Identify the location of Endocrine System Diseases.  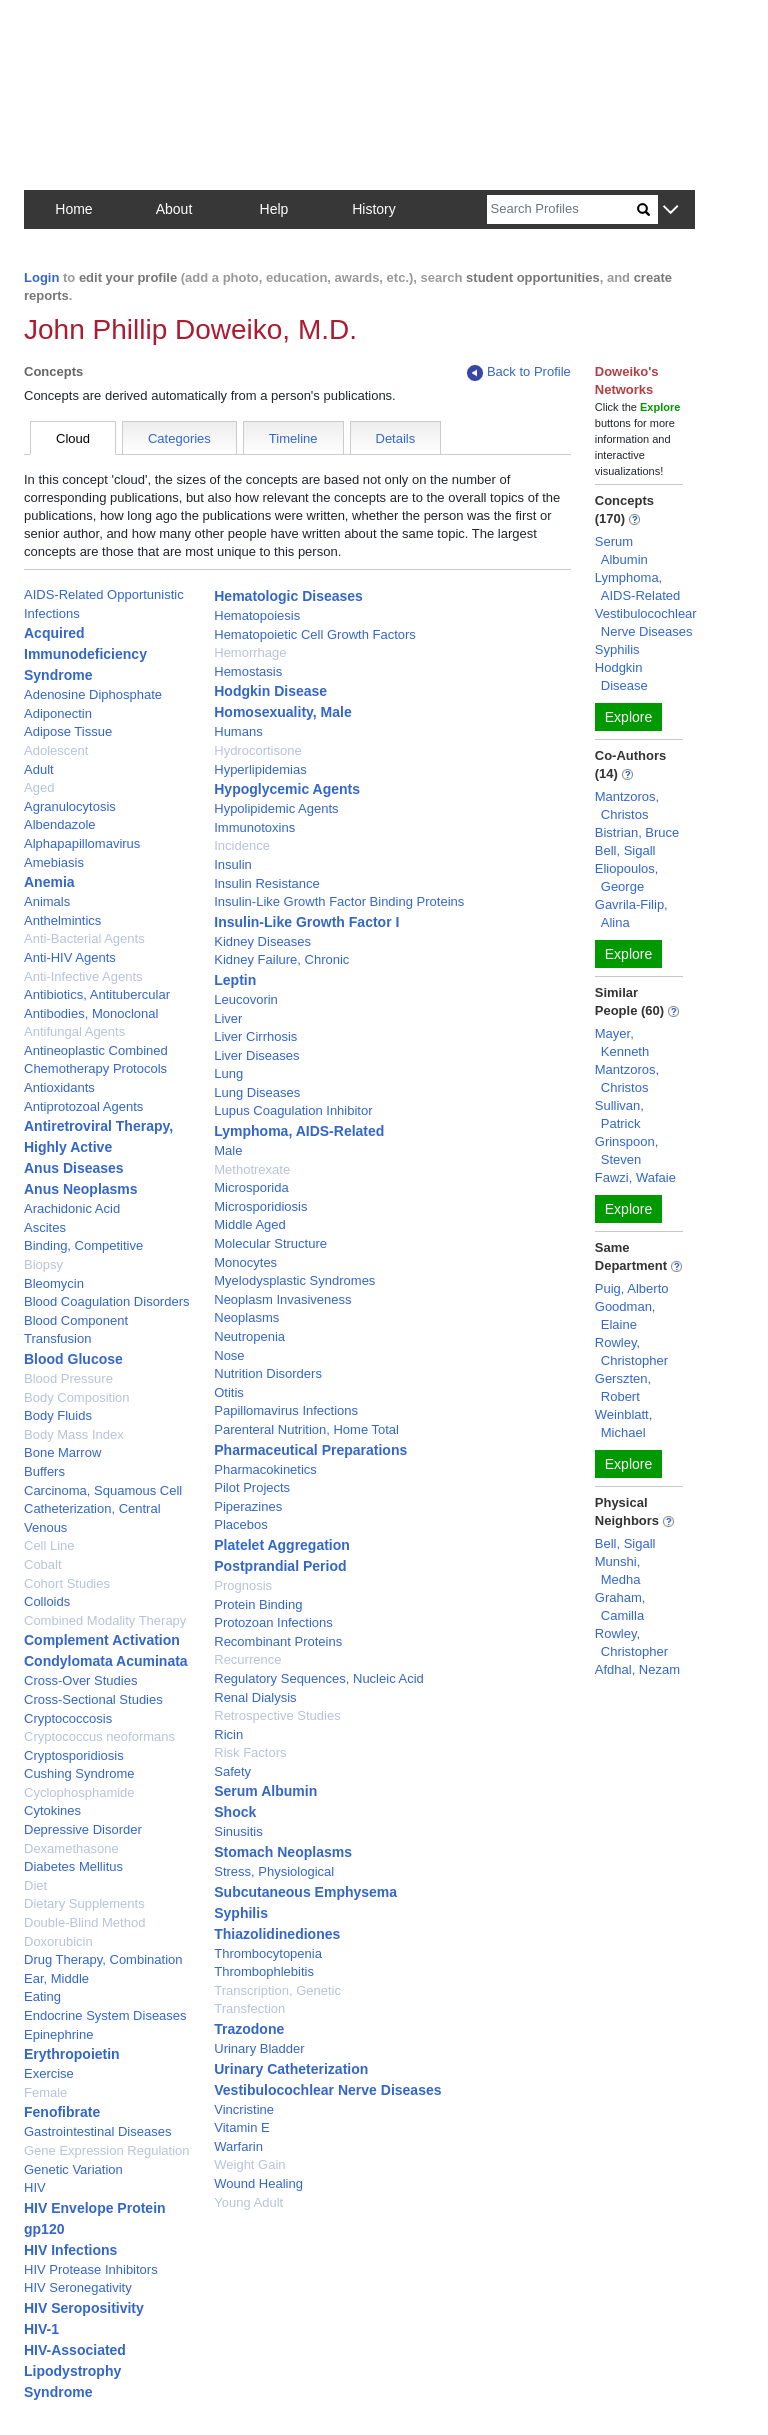
(105, 2015).